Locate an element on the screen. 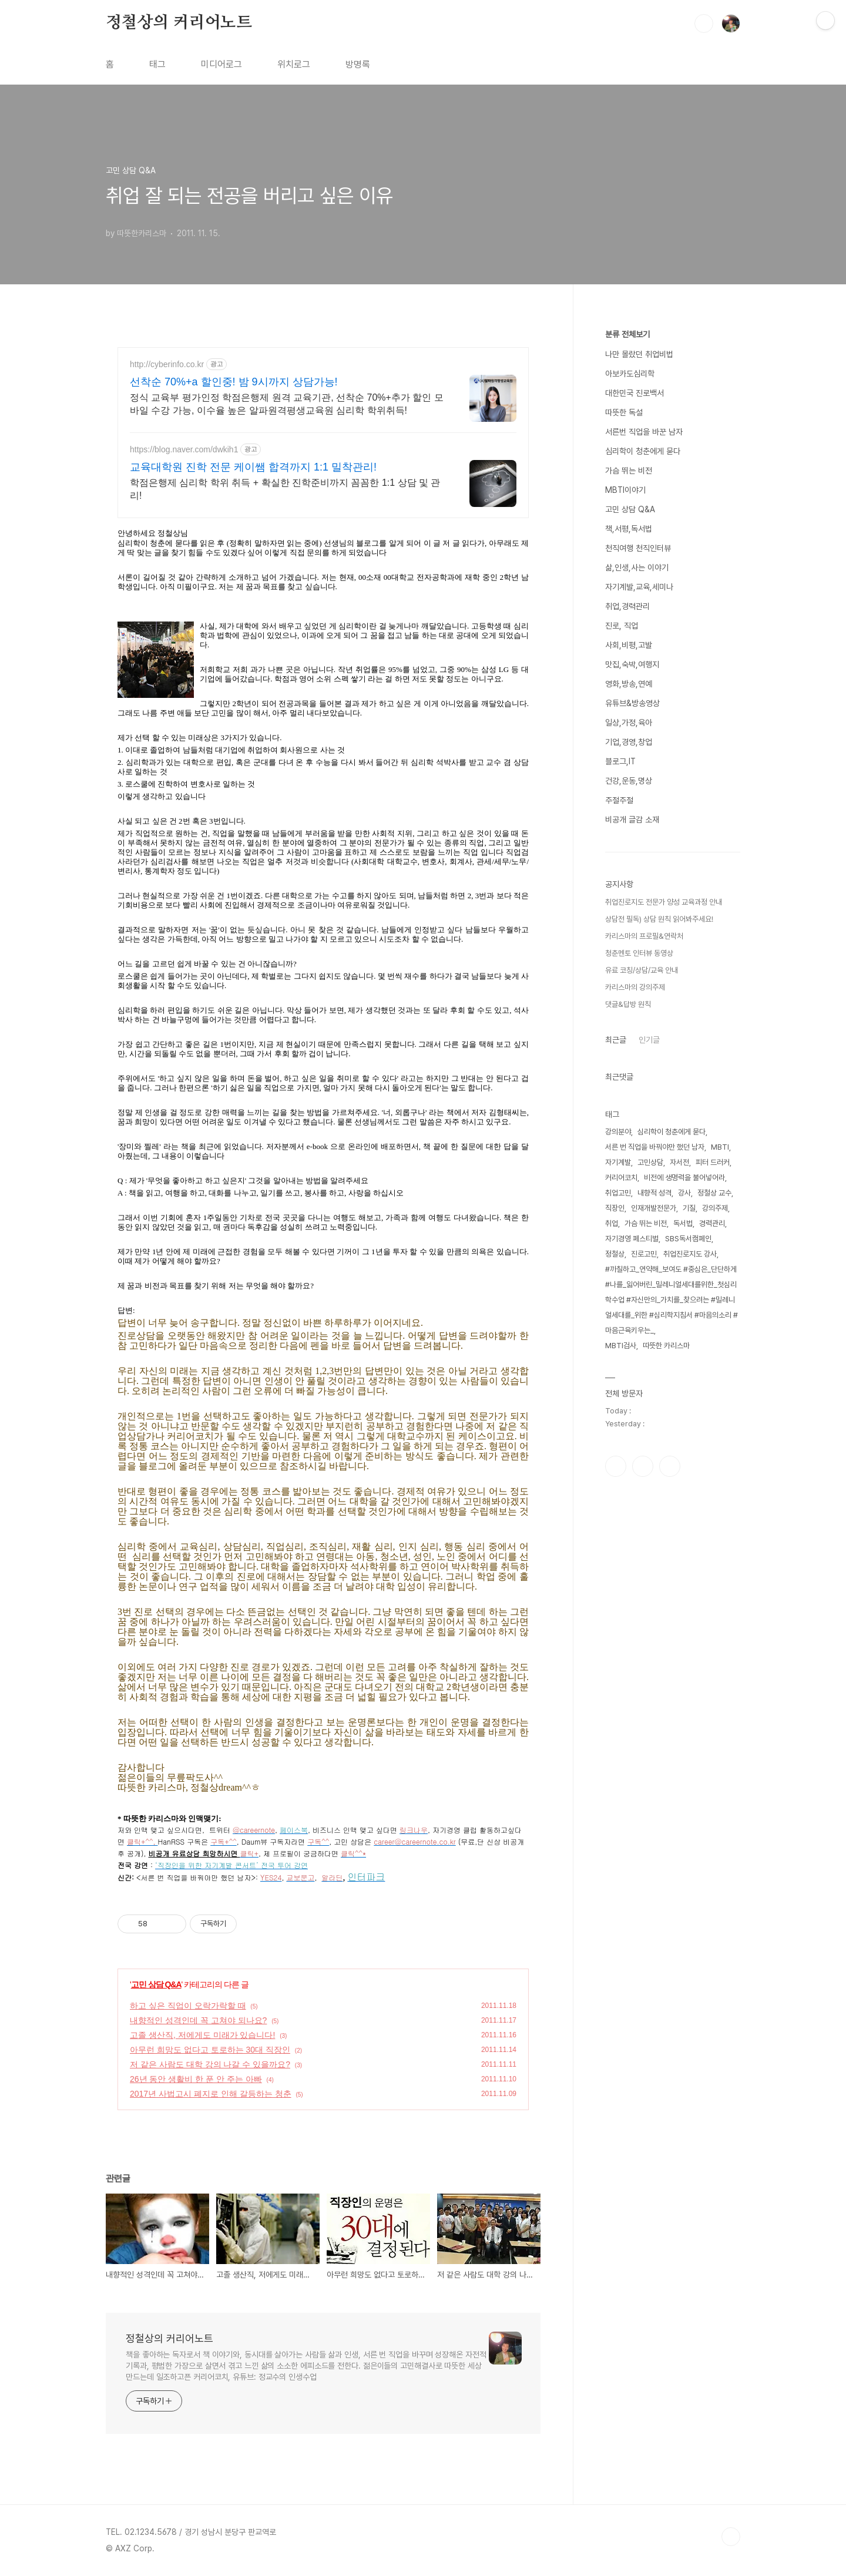  정철상의 커리어노트 is located at coordinates (179, 23).